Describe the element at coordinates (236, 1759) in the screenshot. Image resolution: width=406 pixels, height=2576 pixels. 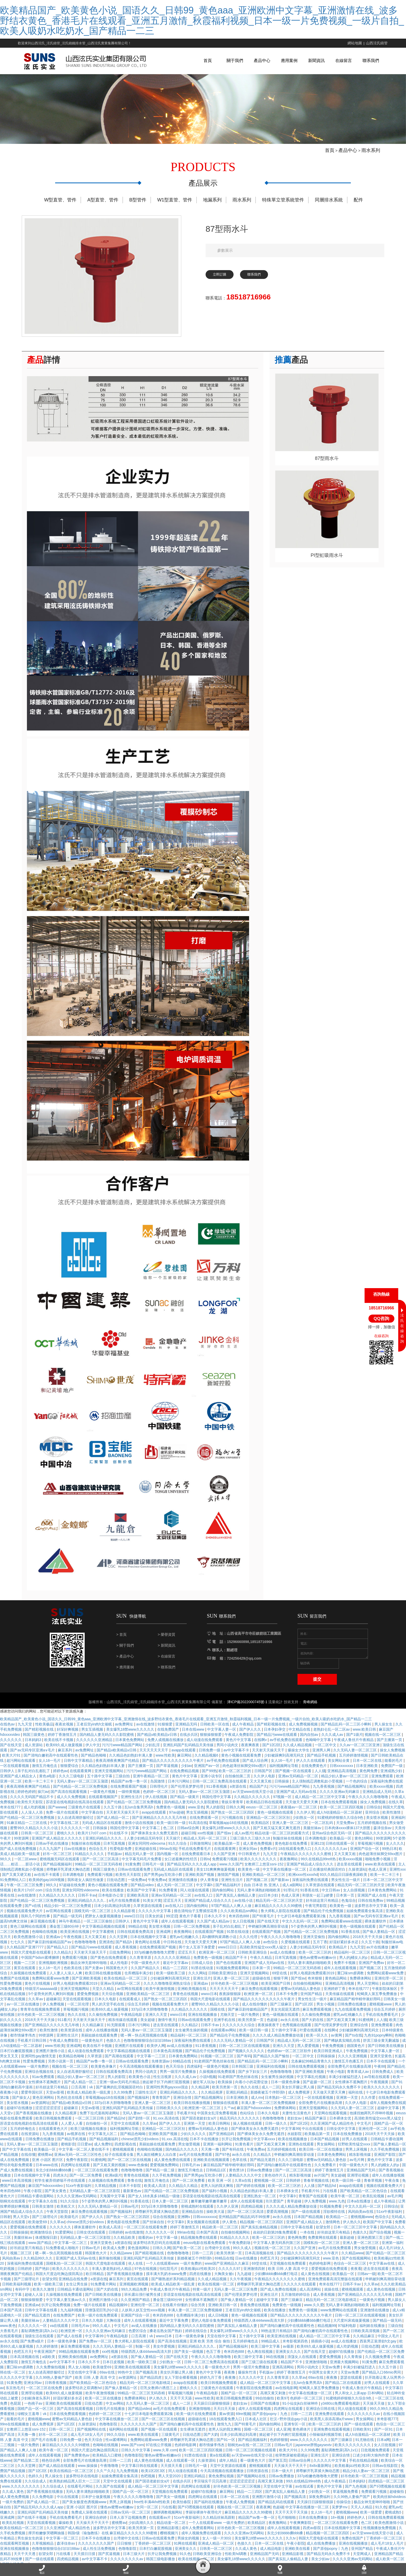
I see `av中文字幕不卡` at that location.